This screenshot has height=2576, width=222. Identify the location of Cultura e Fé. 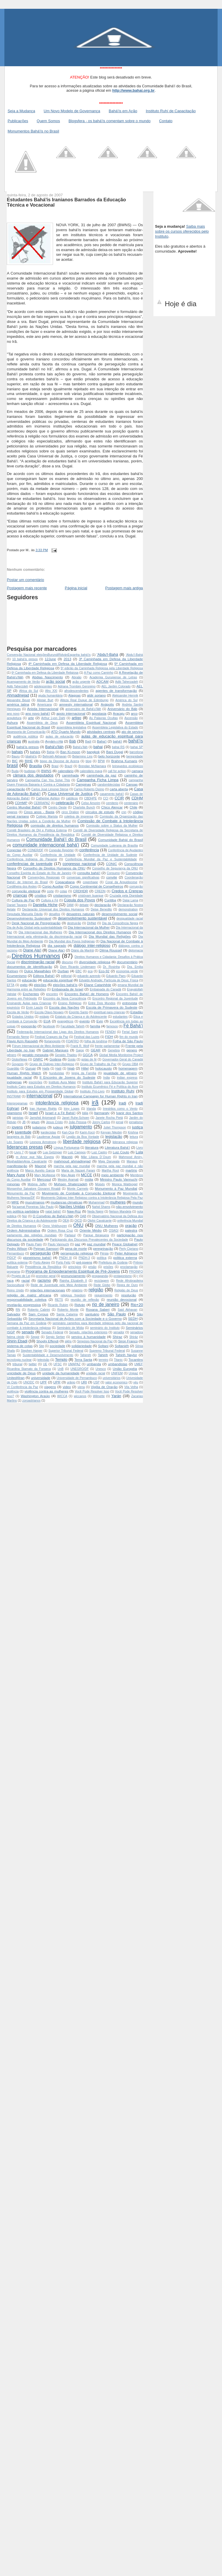
(49, 900).